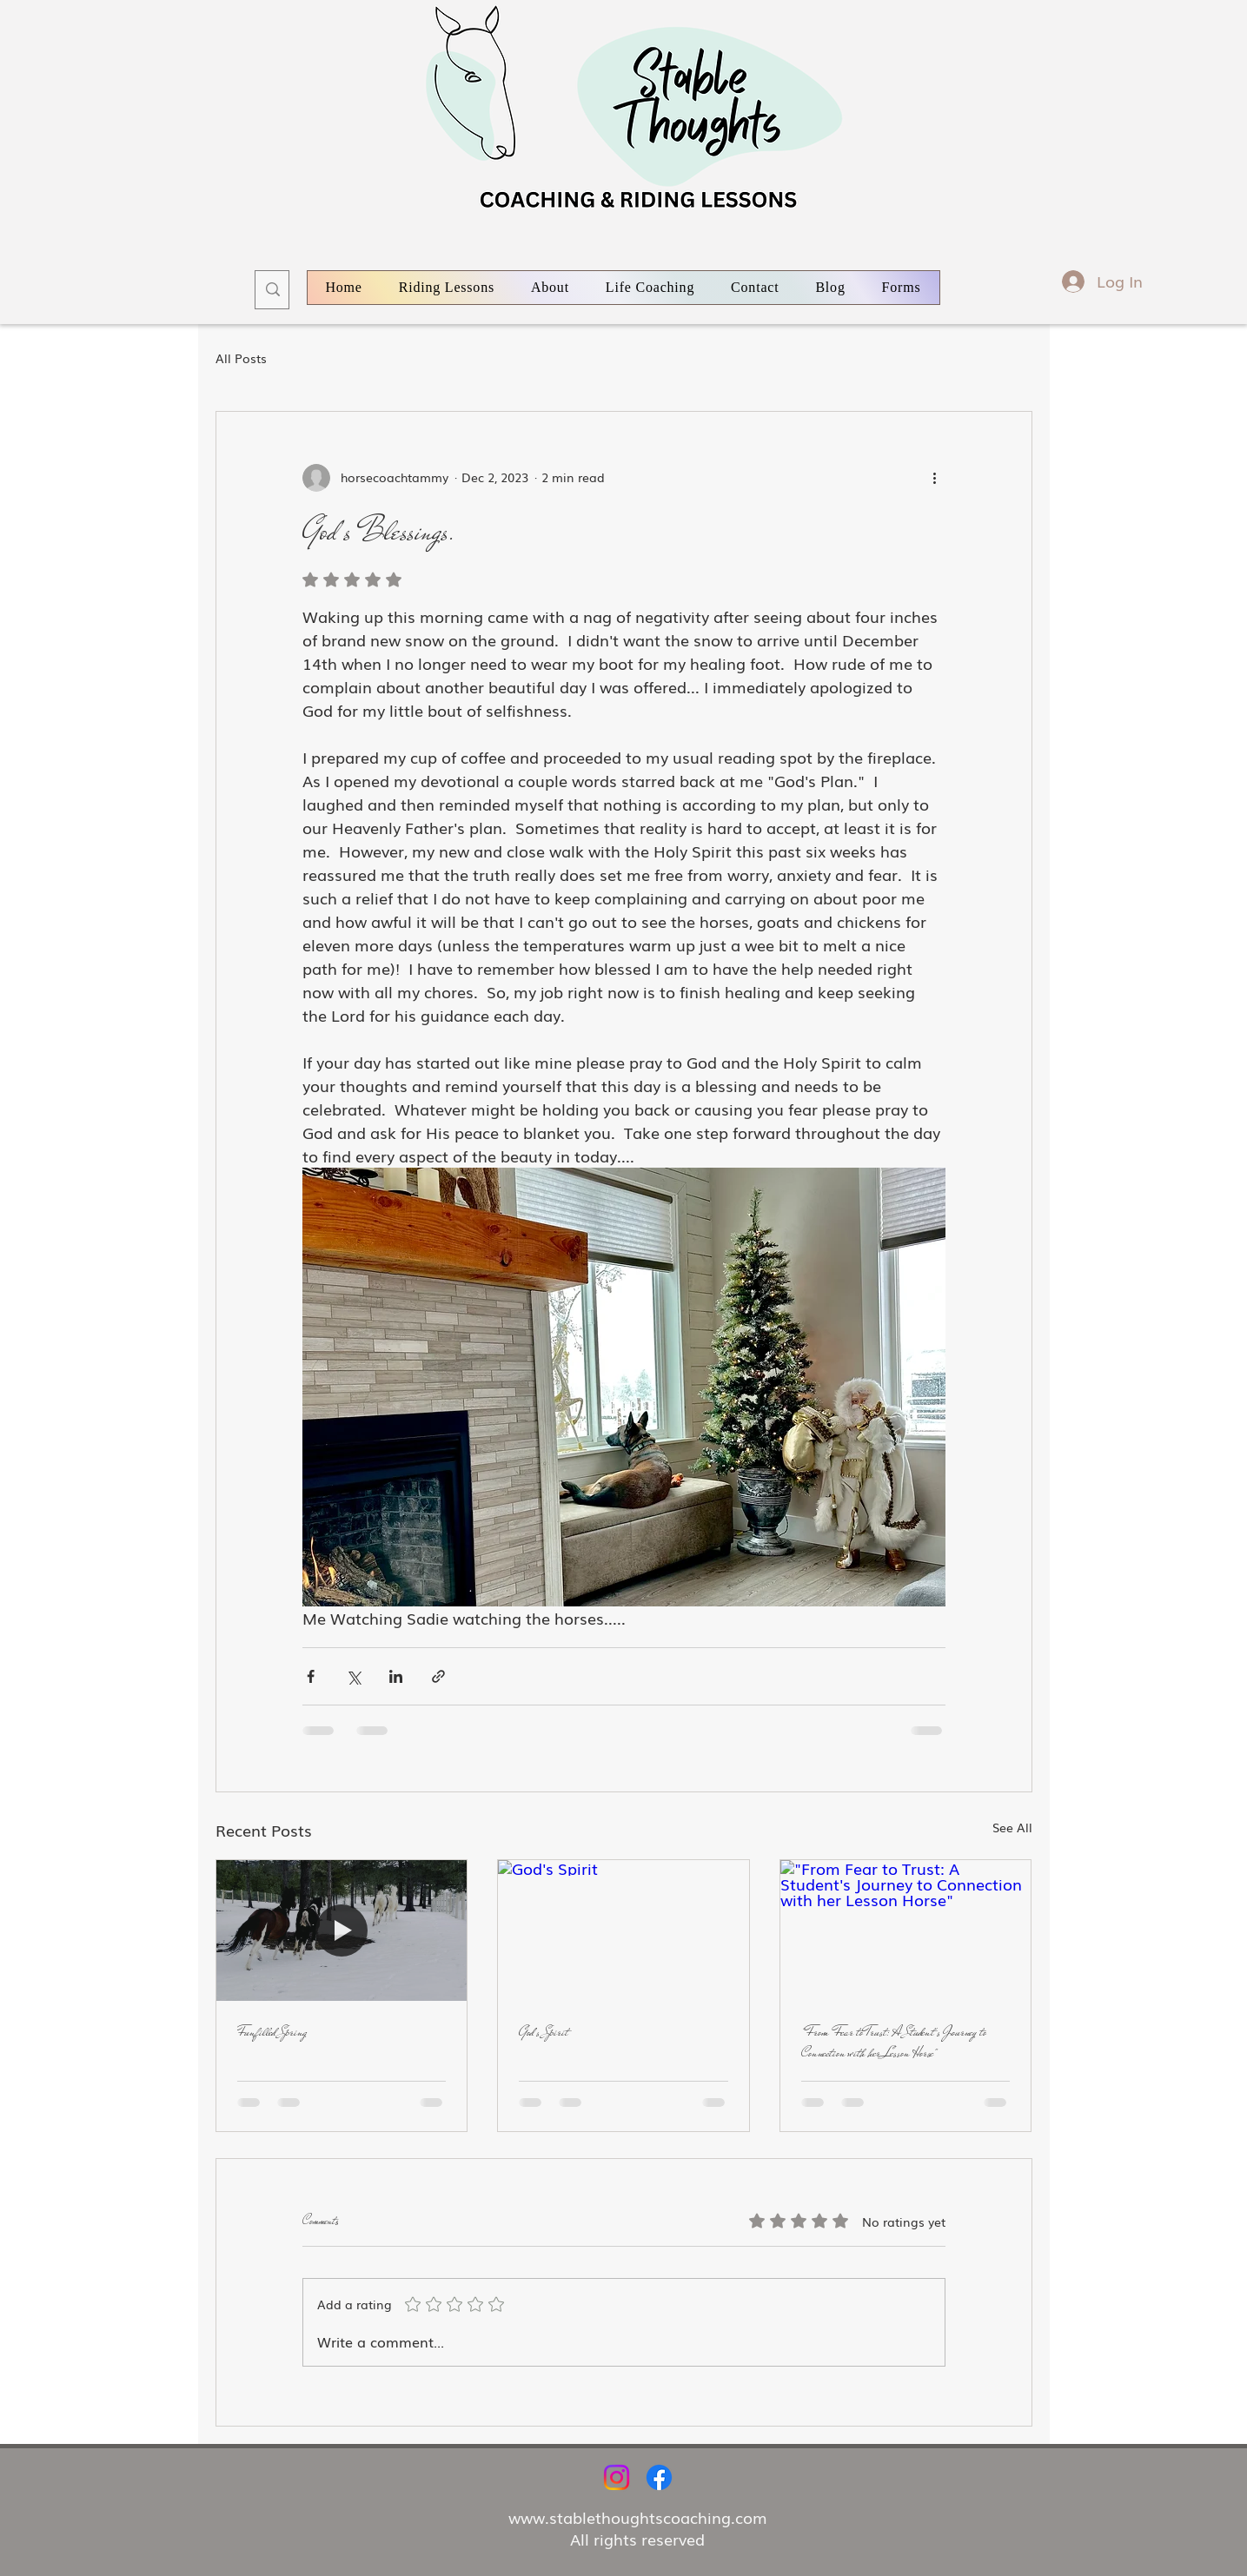  Describe the element at coordinates (272, 2032) in the screenshot. I see `Funfilled Spring` at that location.